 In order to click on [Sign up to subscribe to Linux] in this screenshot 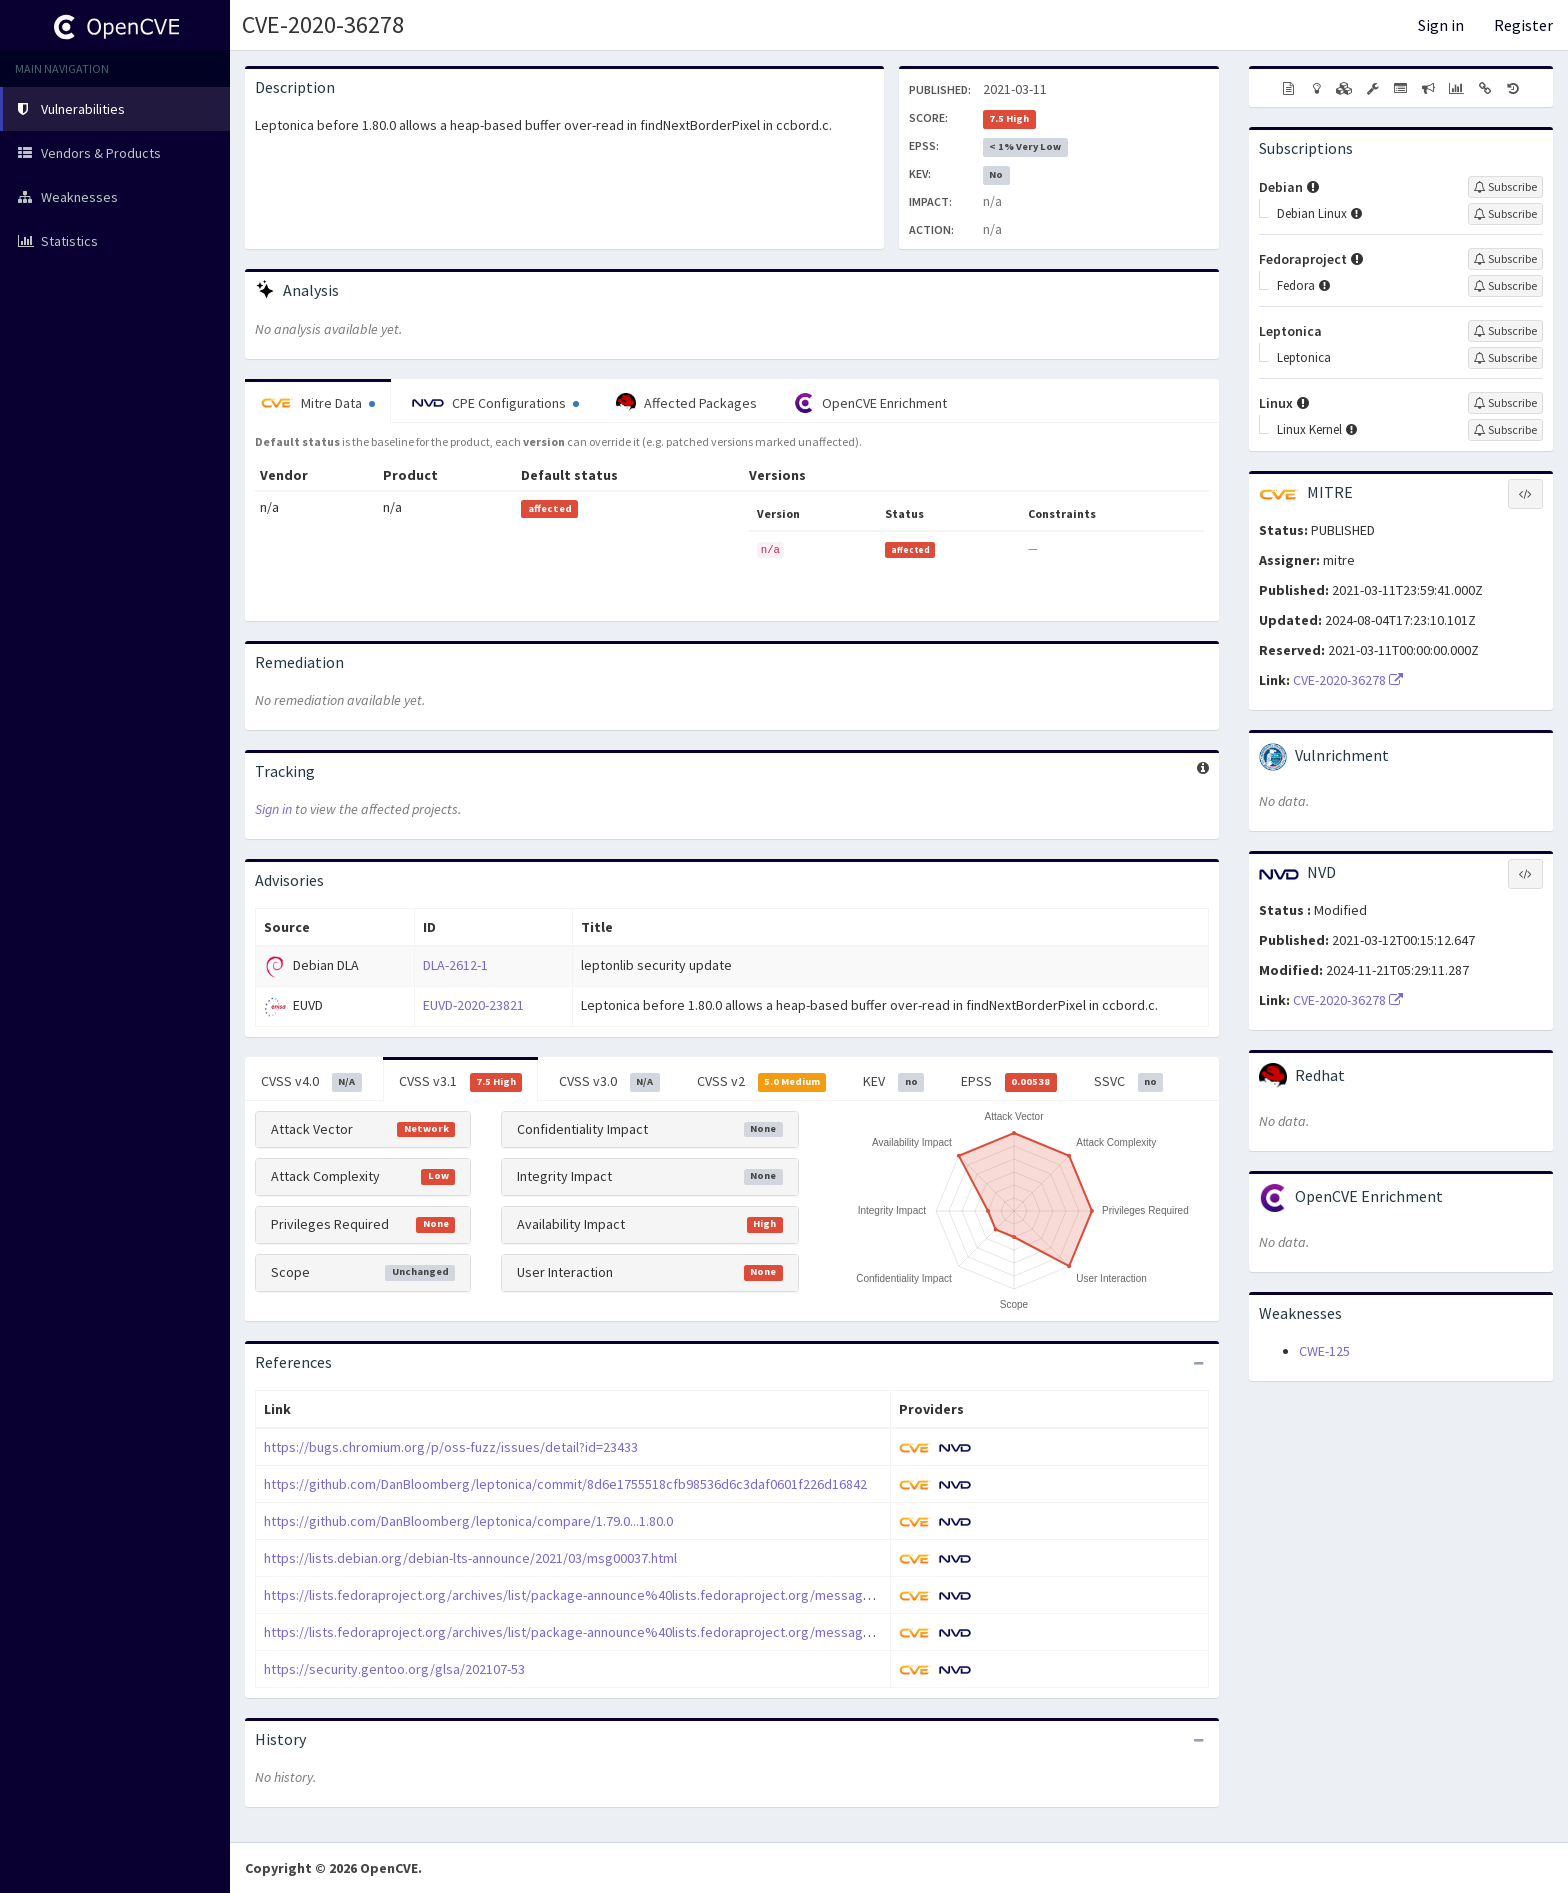, I will do `click(1505, 403)`.